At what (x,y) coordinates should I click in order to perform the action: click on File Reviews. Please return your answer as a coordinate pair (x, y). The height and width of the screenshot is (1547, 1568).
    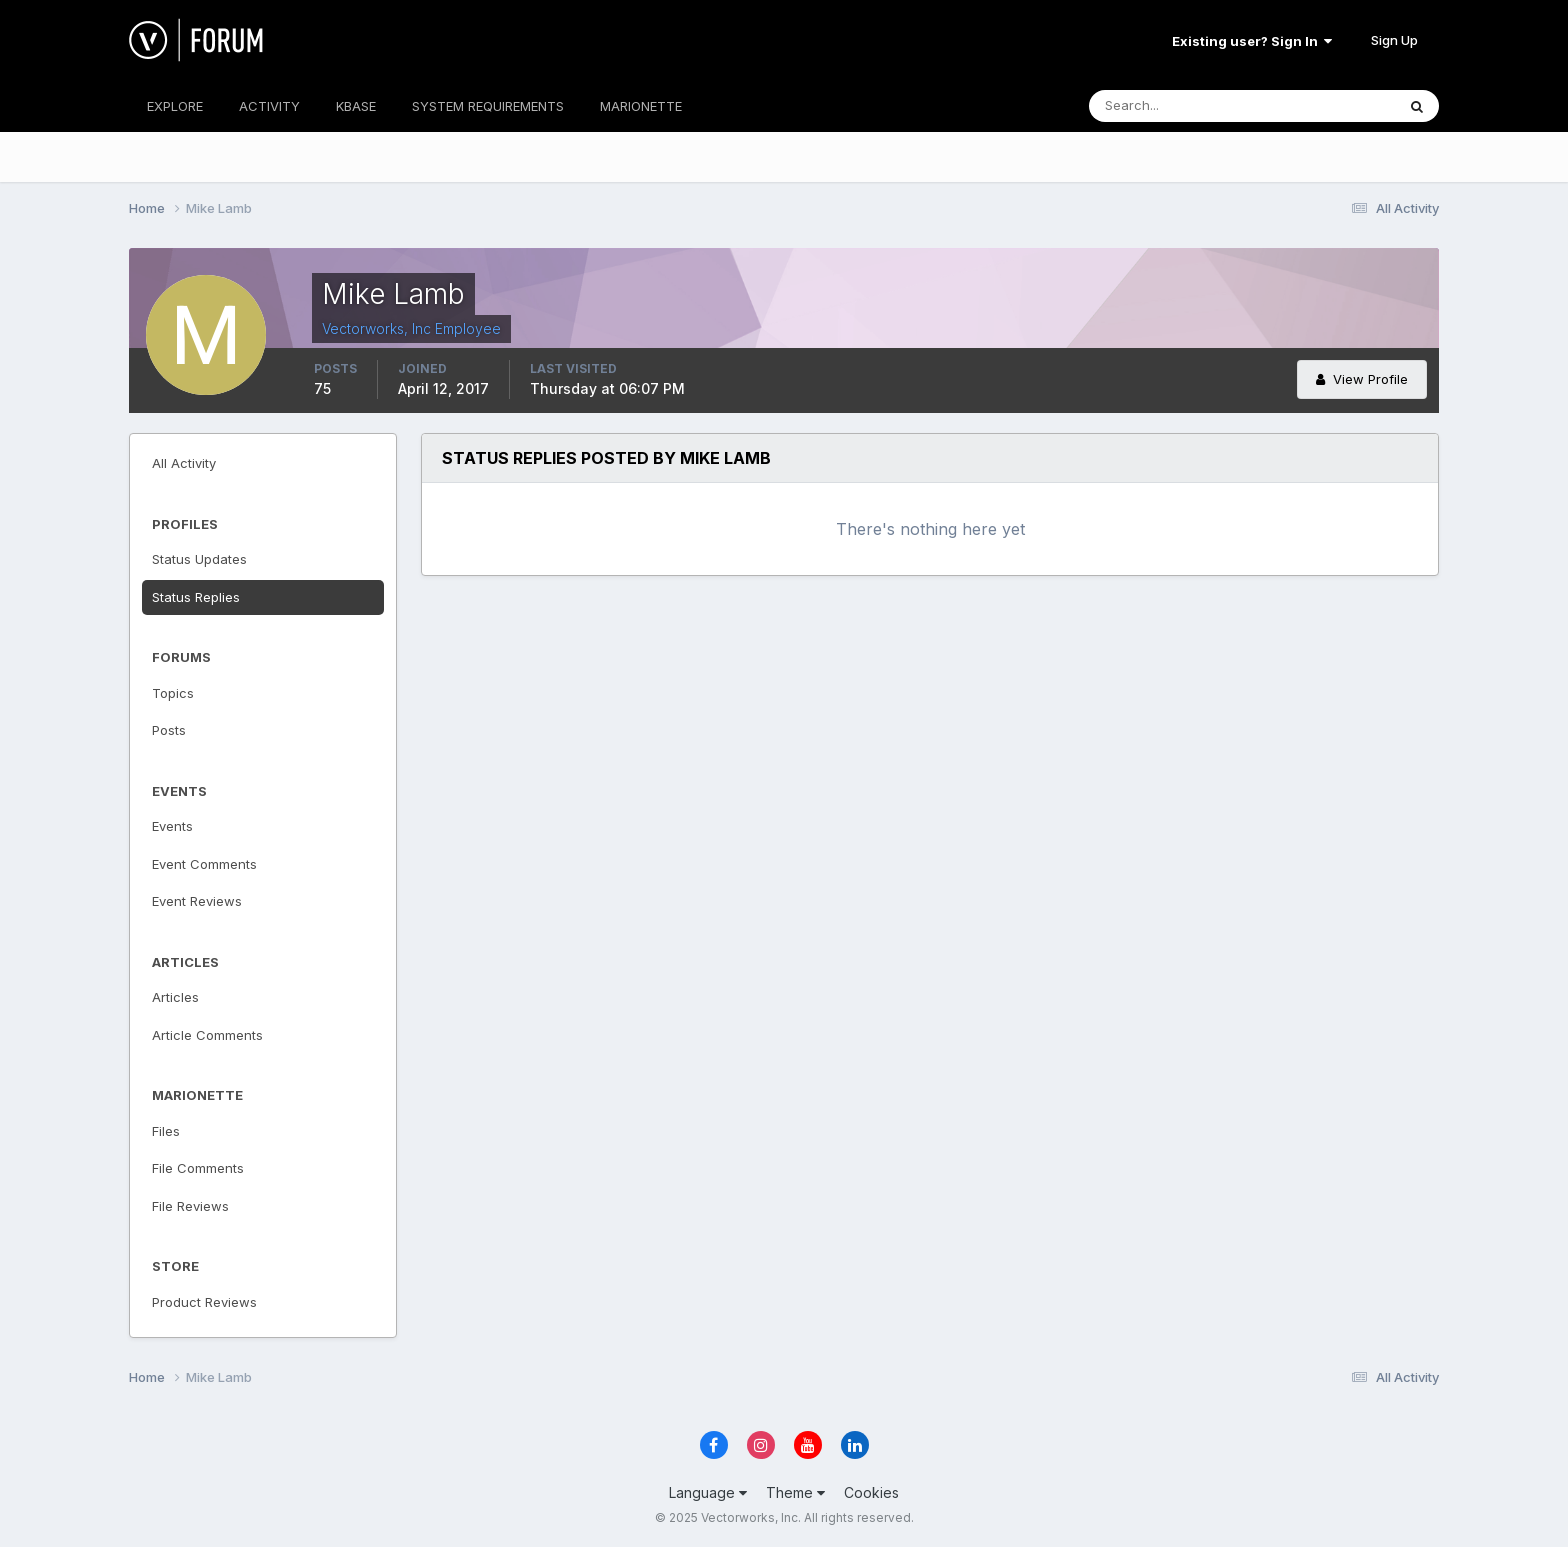
    Looking at the image, I should click on (190, 1206).